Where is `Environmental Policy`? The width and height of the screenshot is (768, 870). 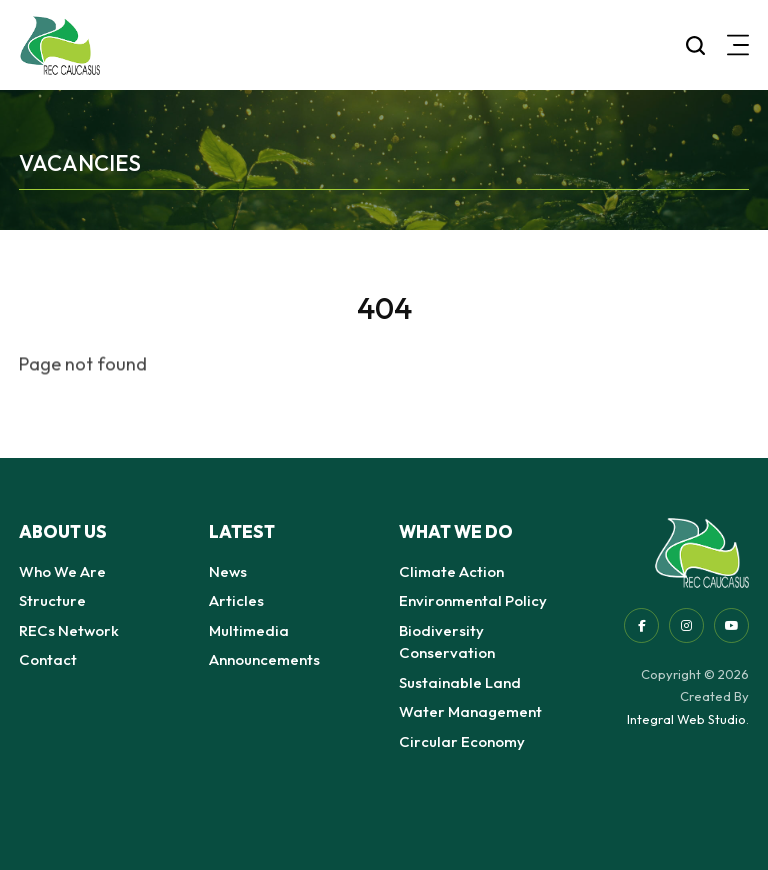 Environmental Policy is located at coordinates (473, 600).